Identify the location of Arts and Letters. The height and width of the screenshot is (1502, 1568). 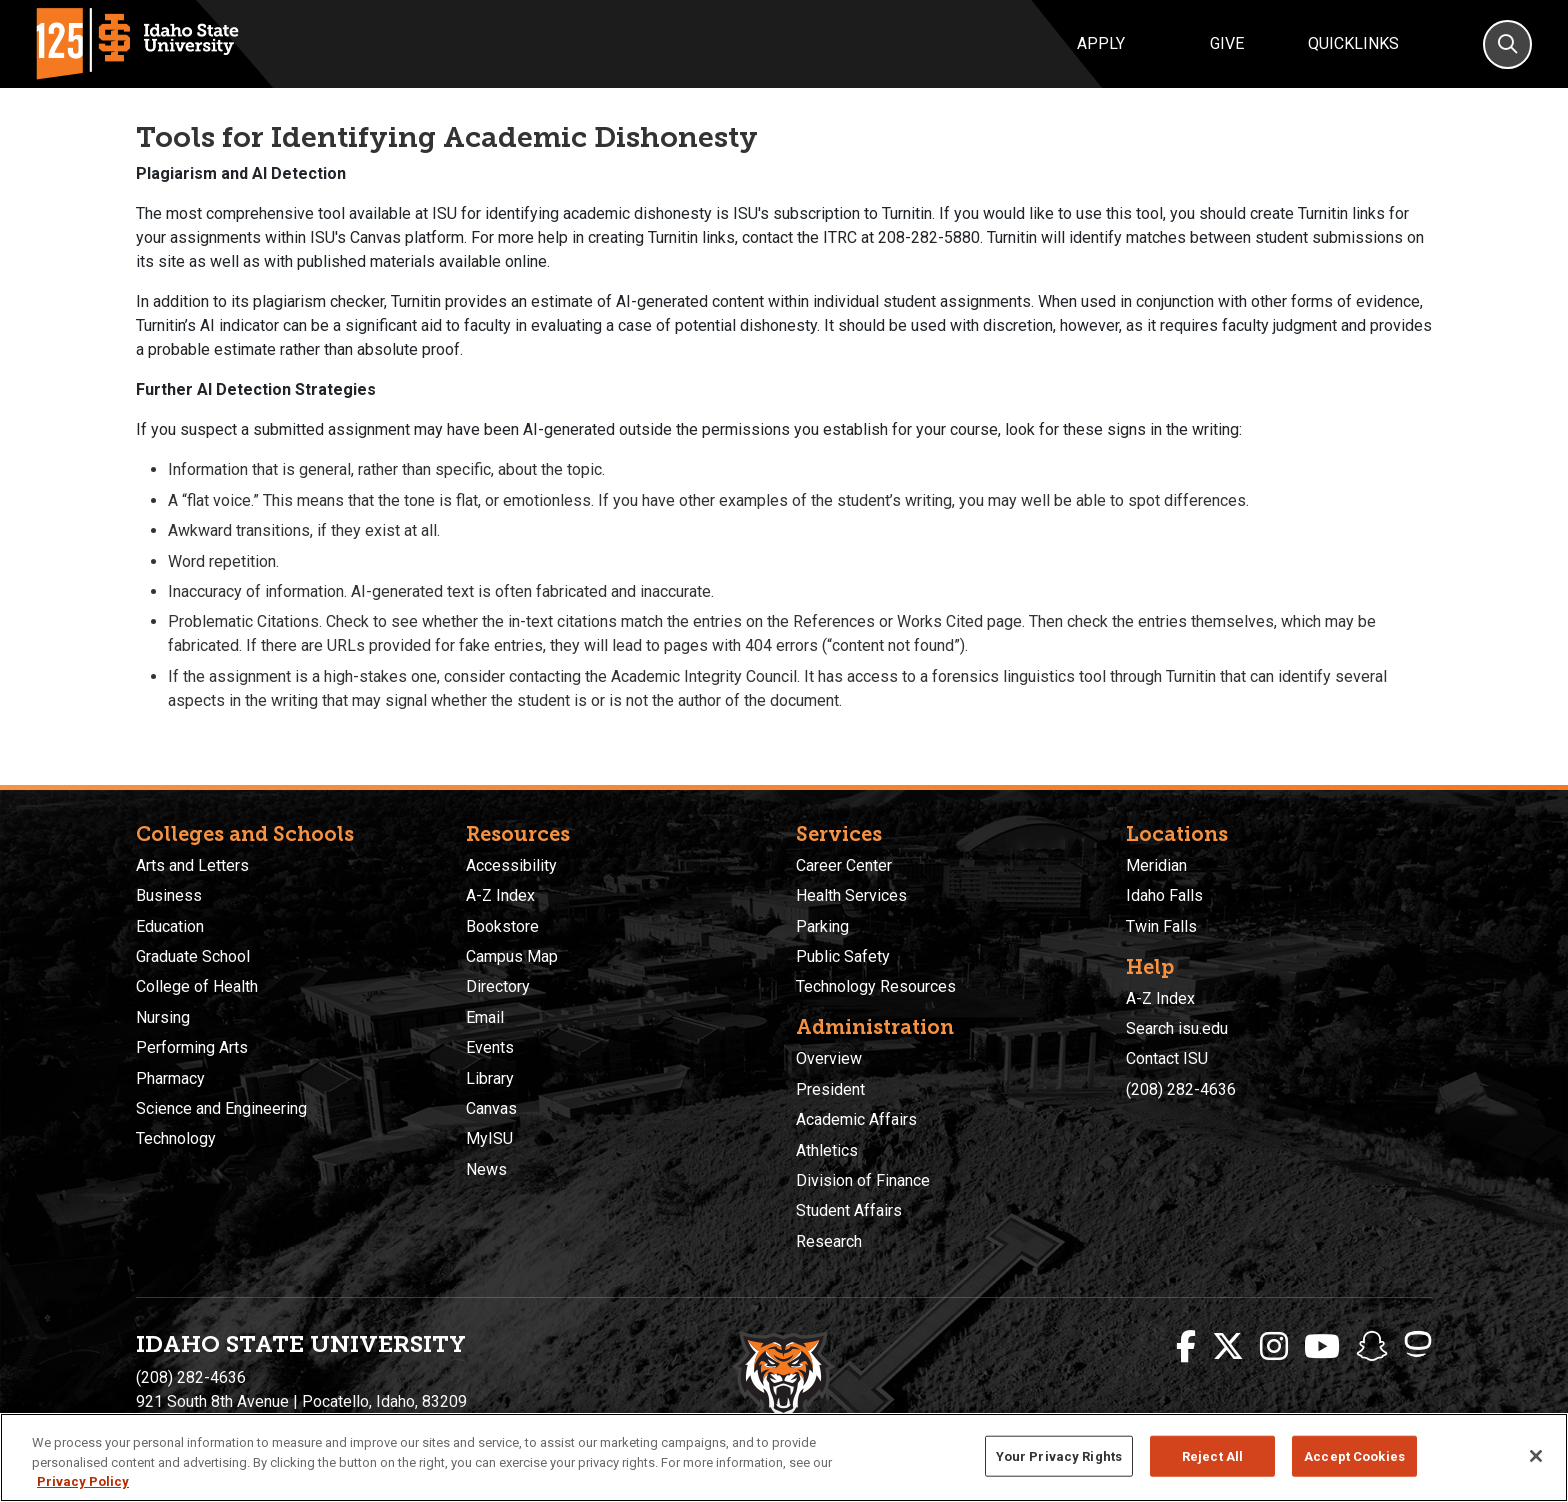
(192, 865).